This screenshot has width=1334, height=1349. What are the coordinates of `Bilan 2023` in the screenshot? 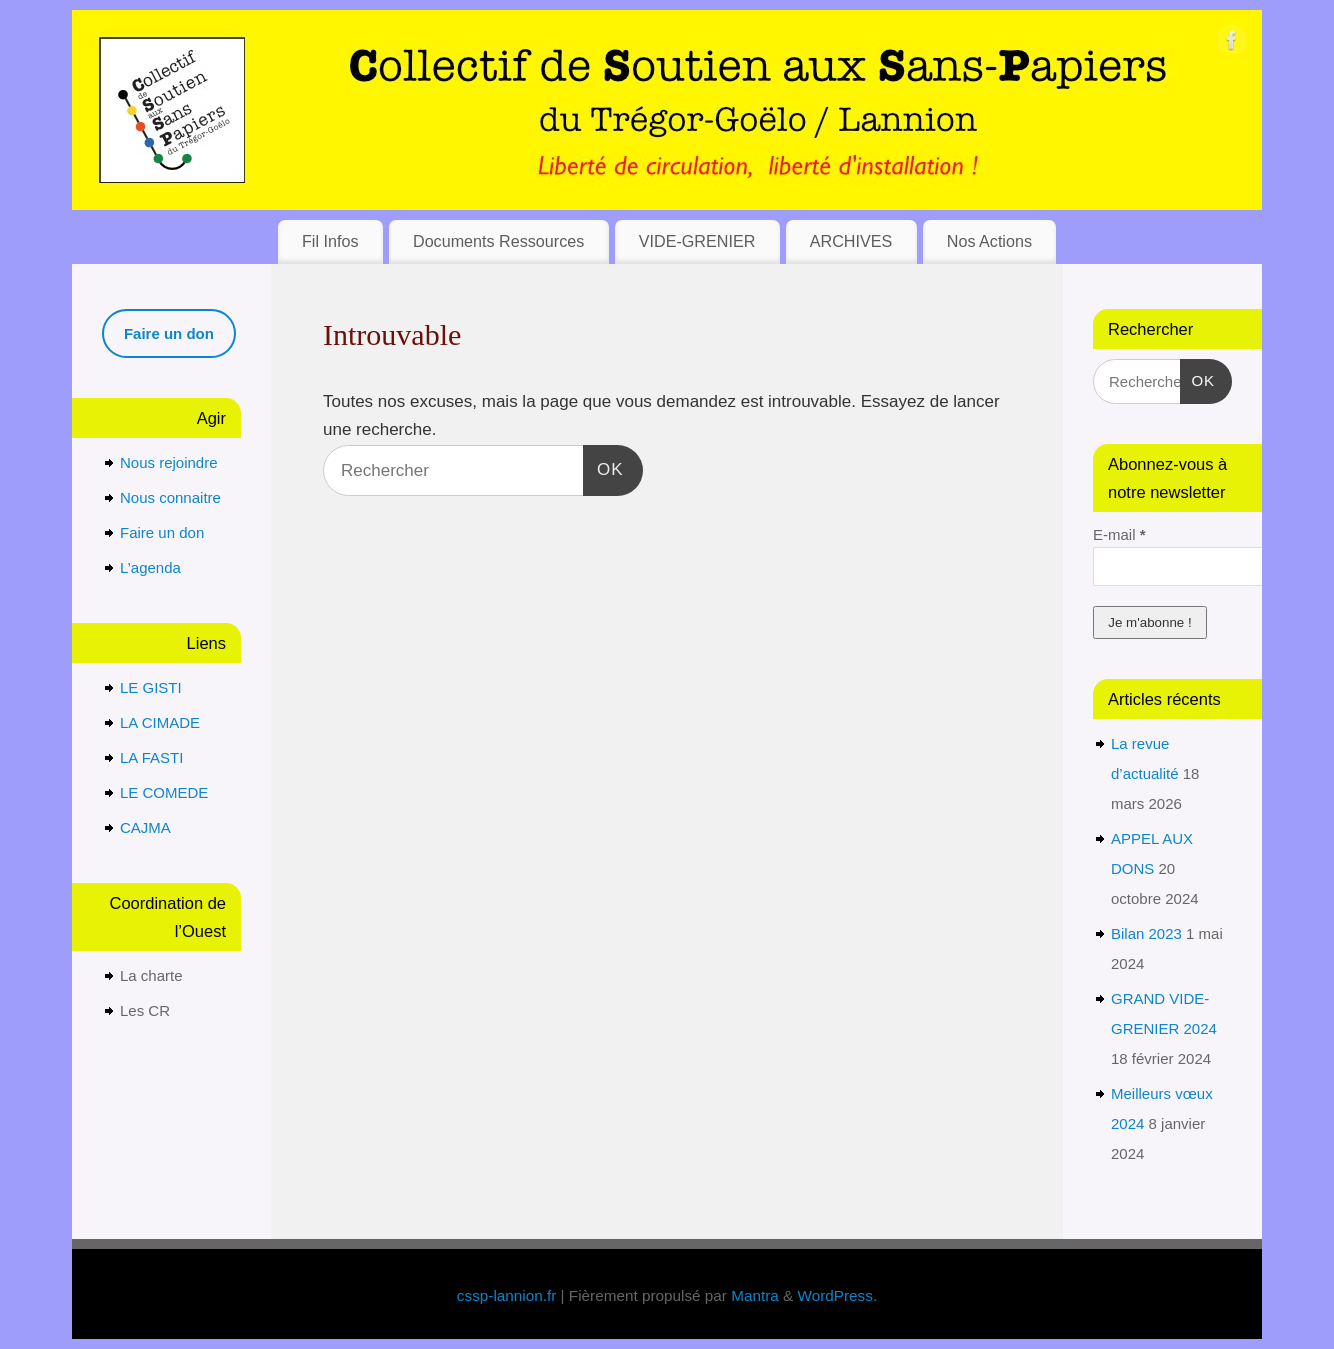 It's located at (1146, 933).